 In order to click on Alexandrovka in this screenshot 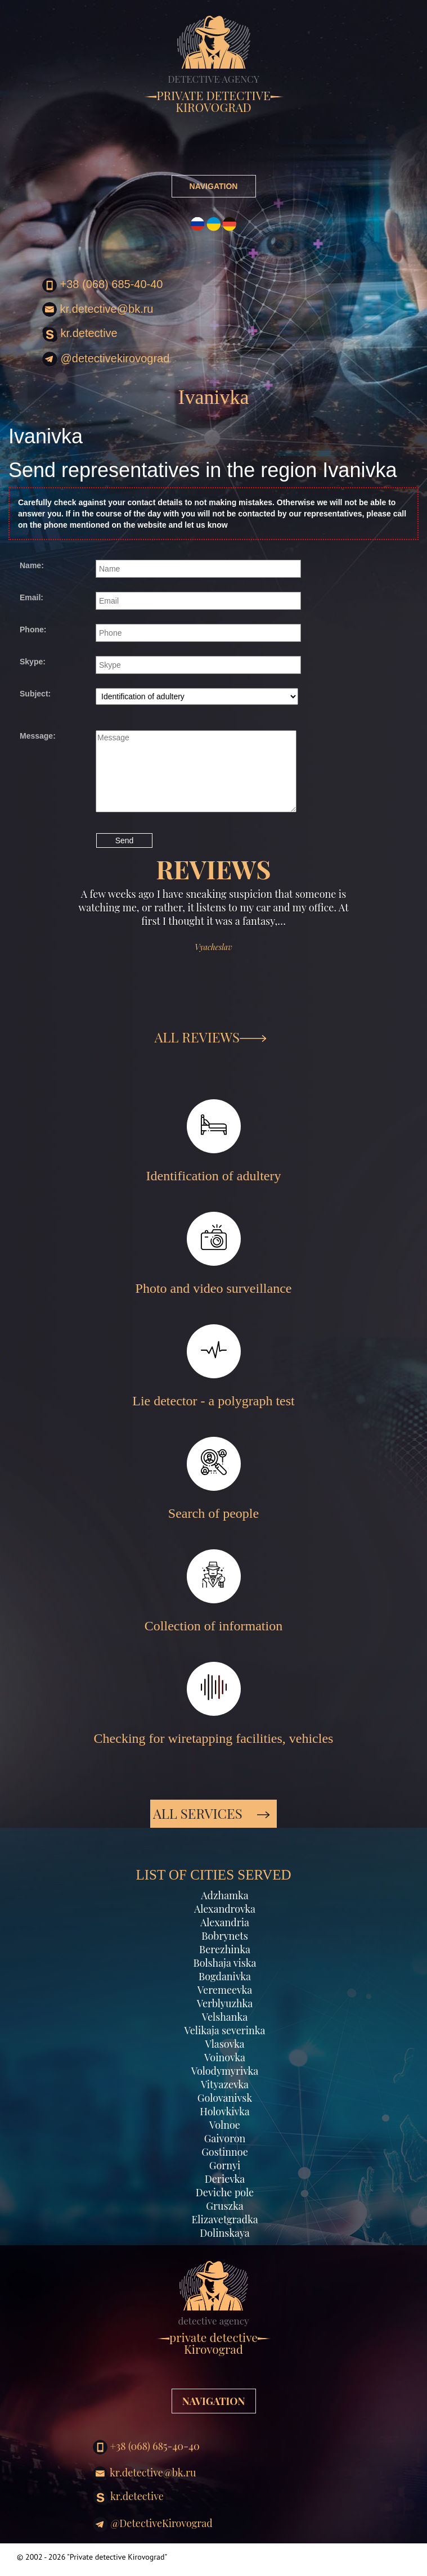, I will do `click(224, 1909)`.